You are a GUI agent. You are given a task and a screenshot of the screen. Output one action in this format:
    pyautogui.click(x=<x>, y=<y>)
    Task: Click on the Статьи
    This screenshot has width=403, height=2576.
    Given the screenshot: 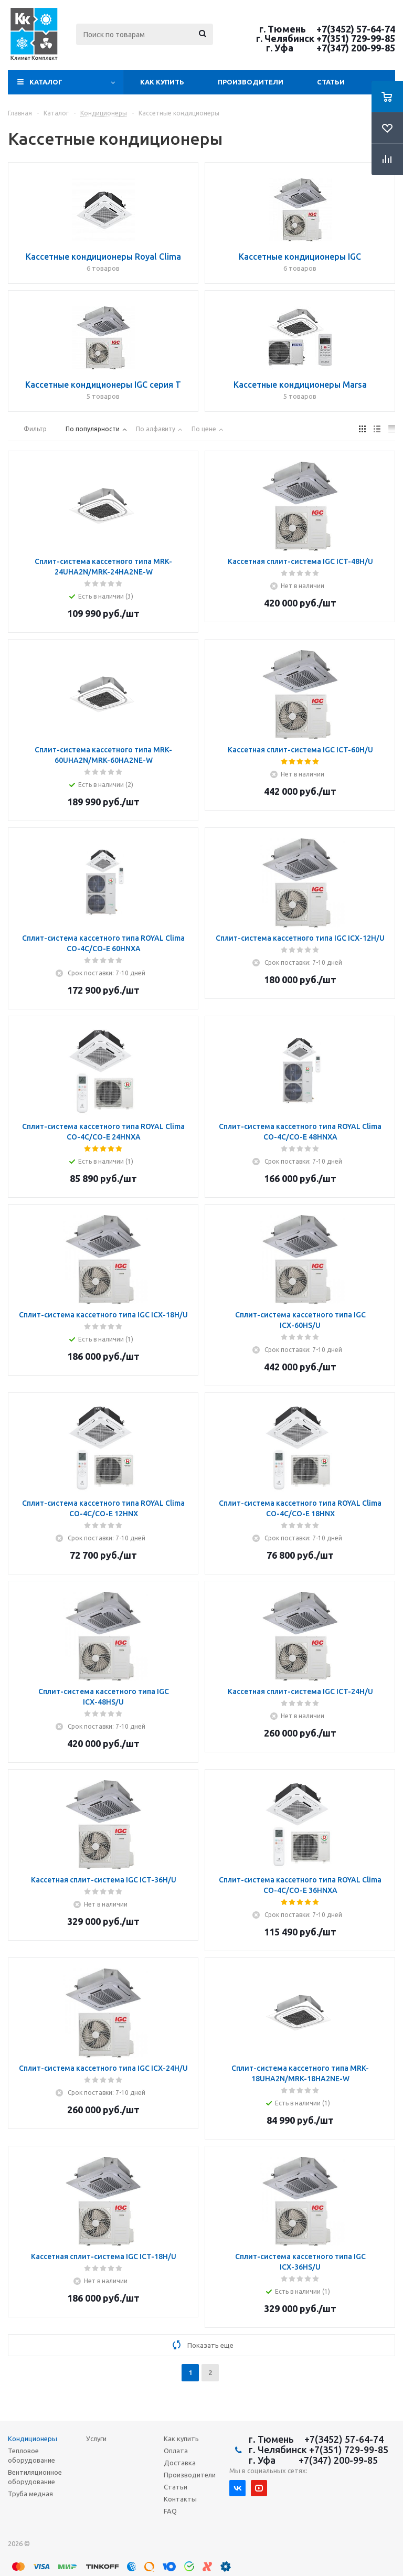 What is the action you would take?
    pyautogui.click(x=331, y=82)
    